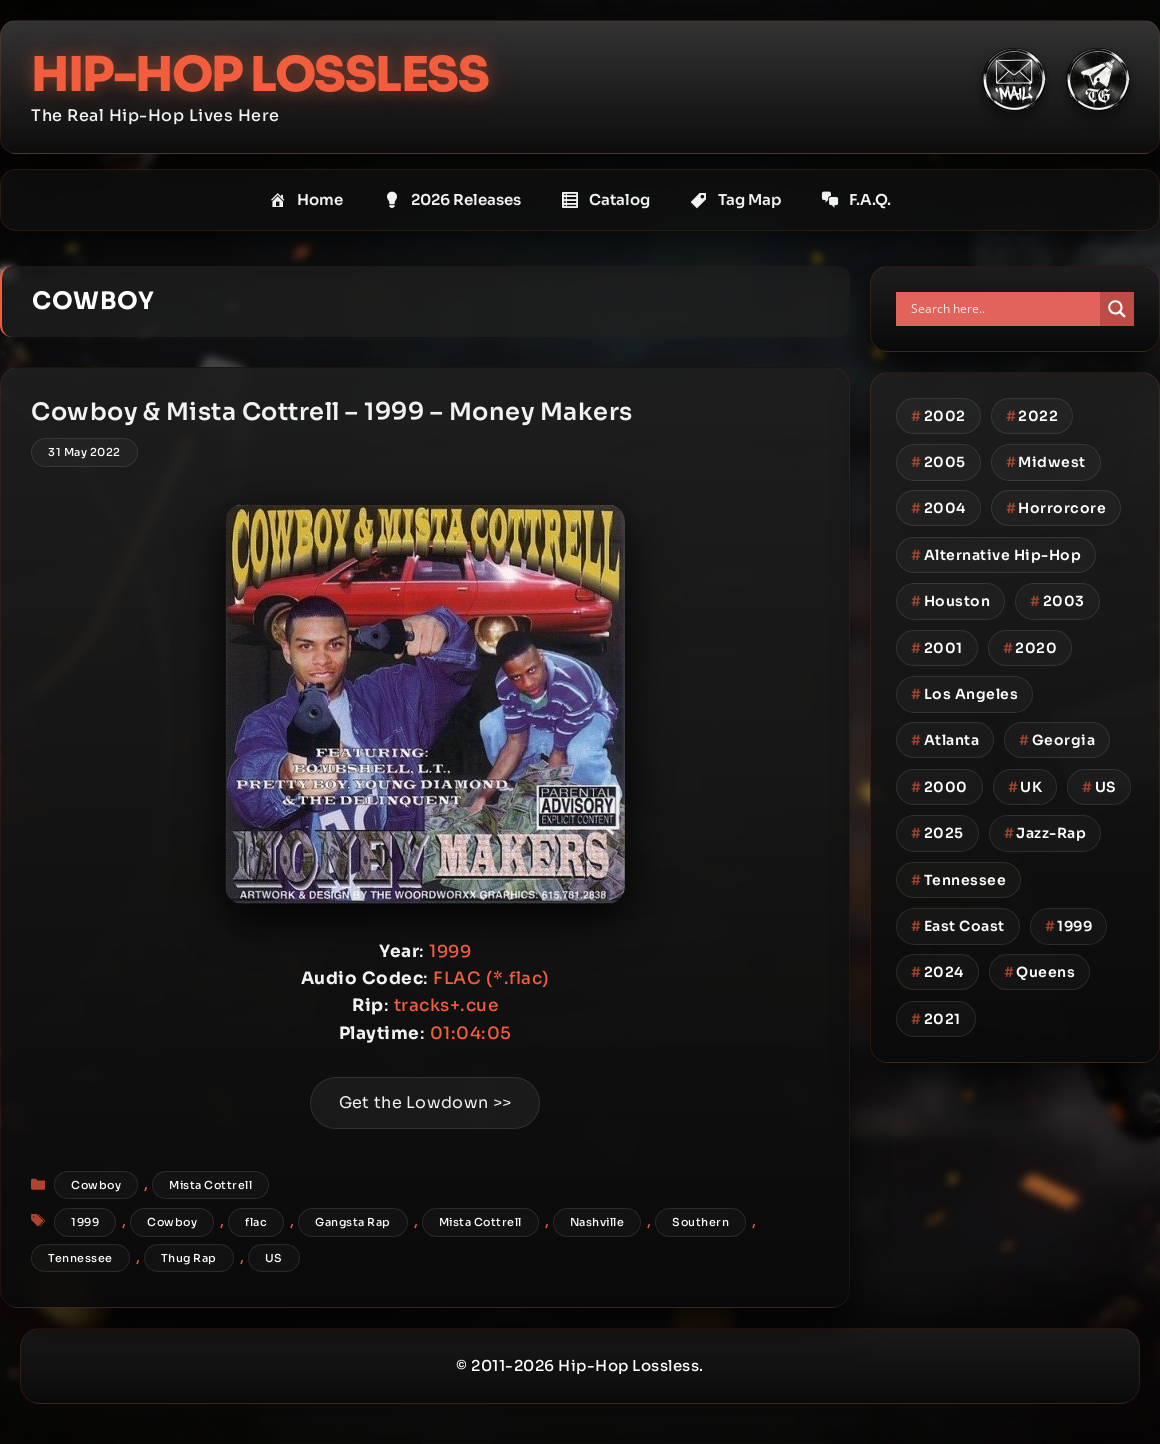 The width and height of the screenshot is (1160, 1444). I want to click on F.A.Q., so click(856, 200).